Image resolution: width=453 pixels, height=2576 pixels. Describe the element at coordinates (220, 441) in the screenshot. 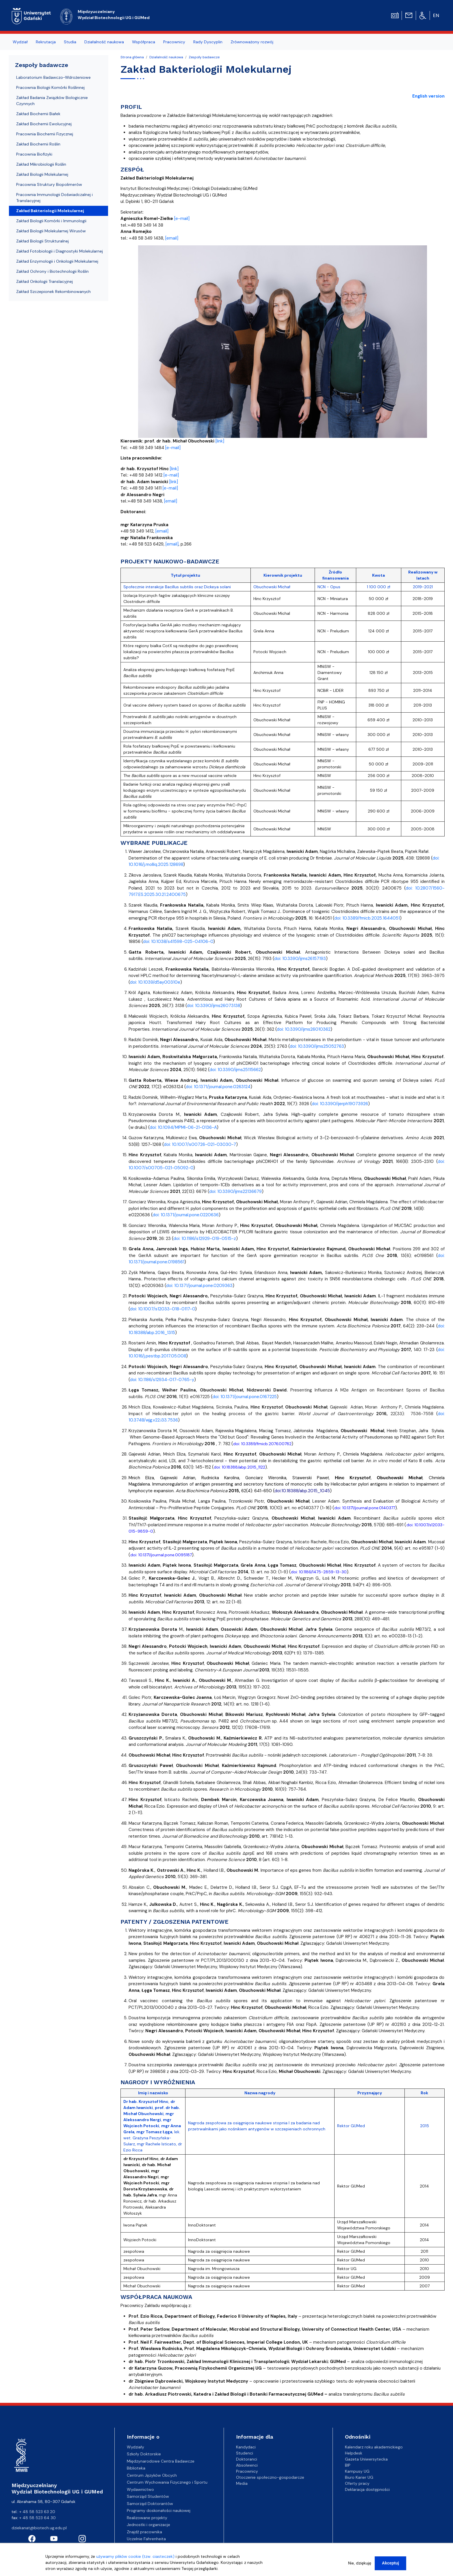

I see `[link]` at that location.